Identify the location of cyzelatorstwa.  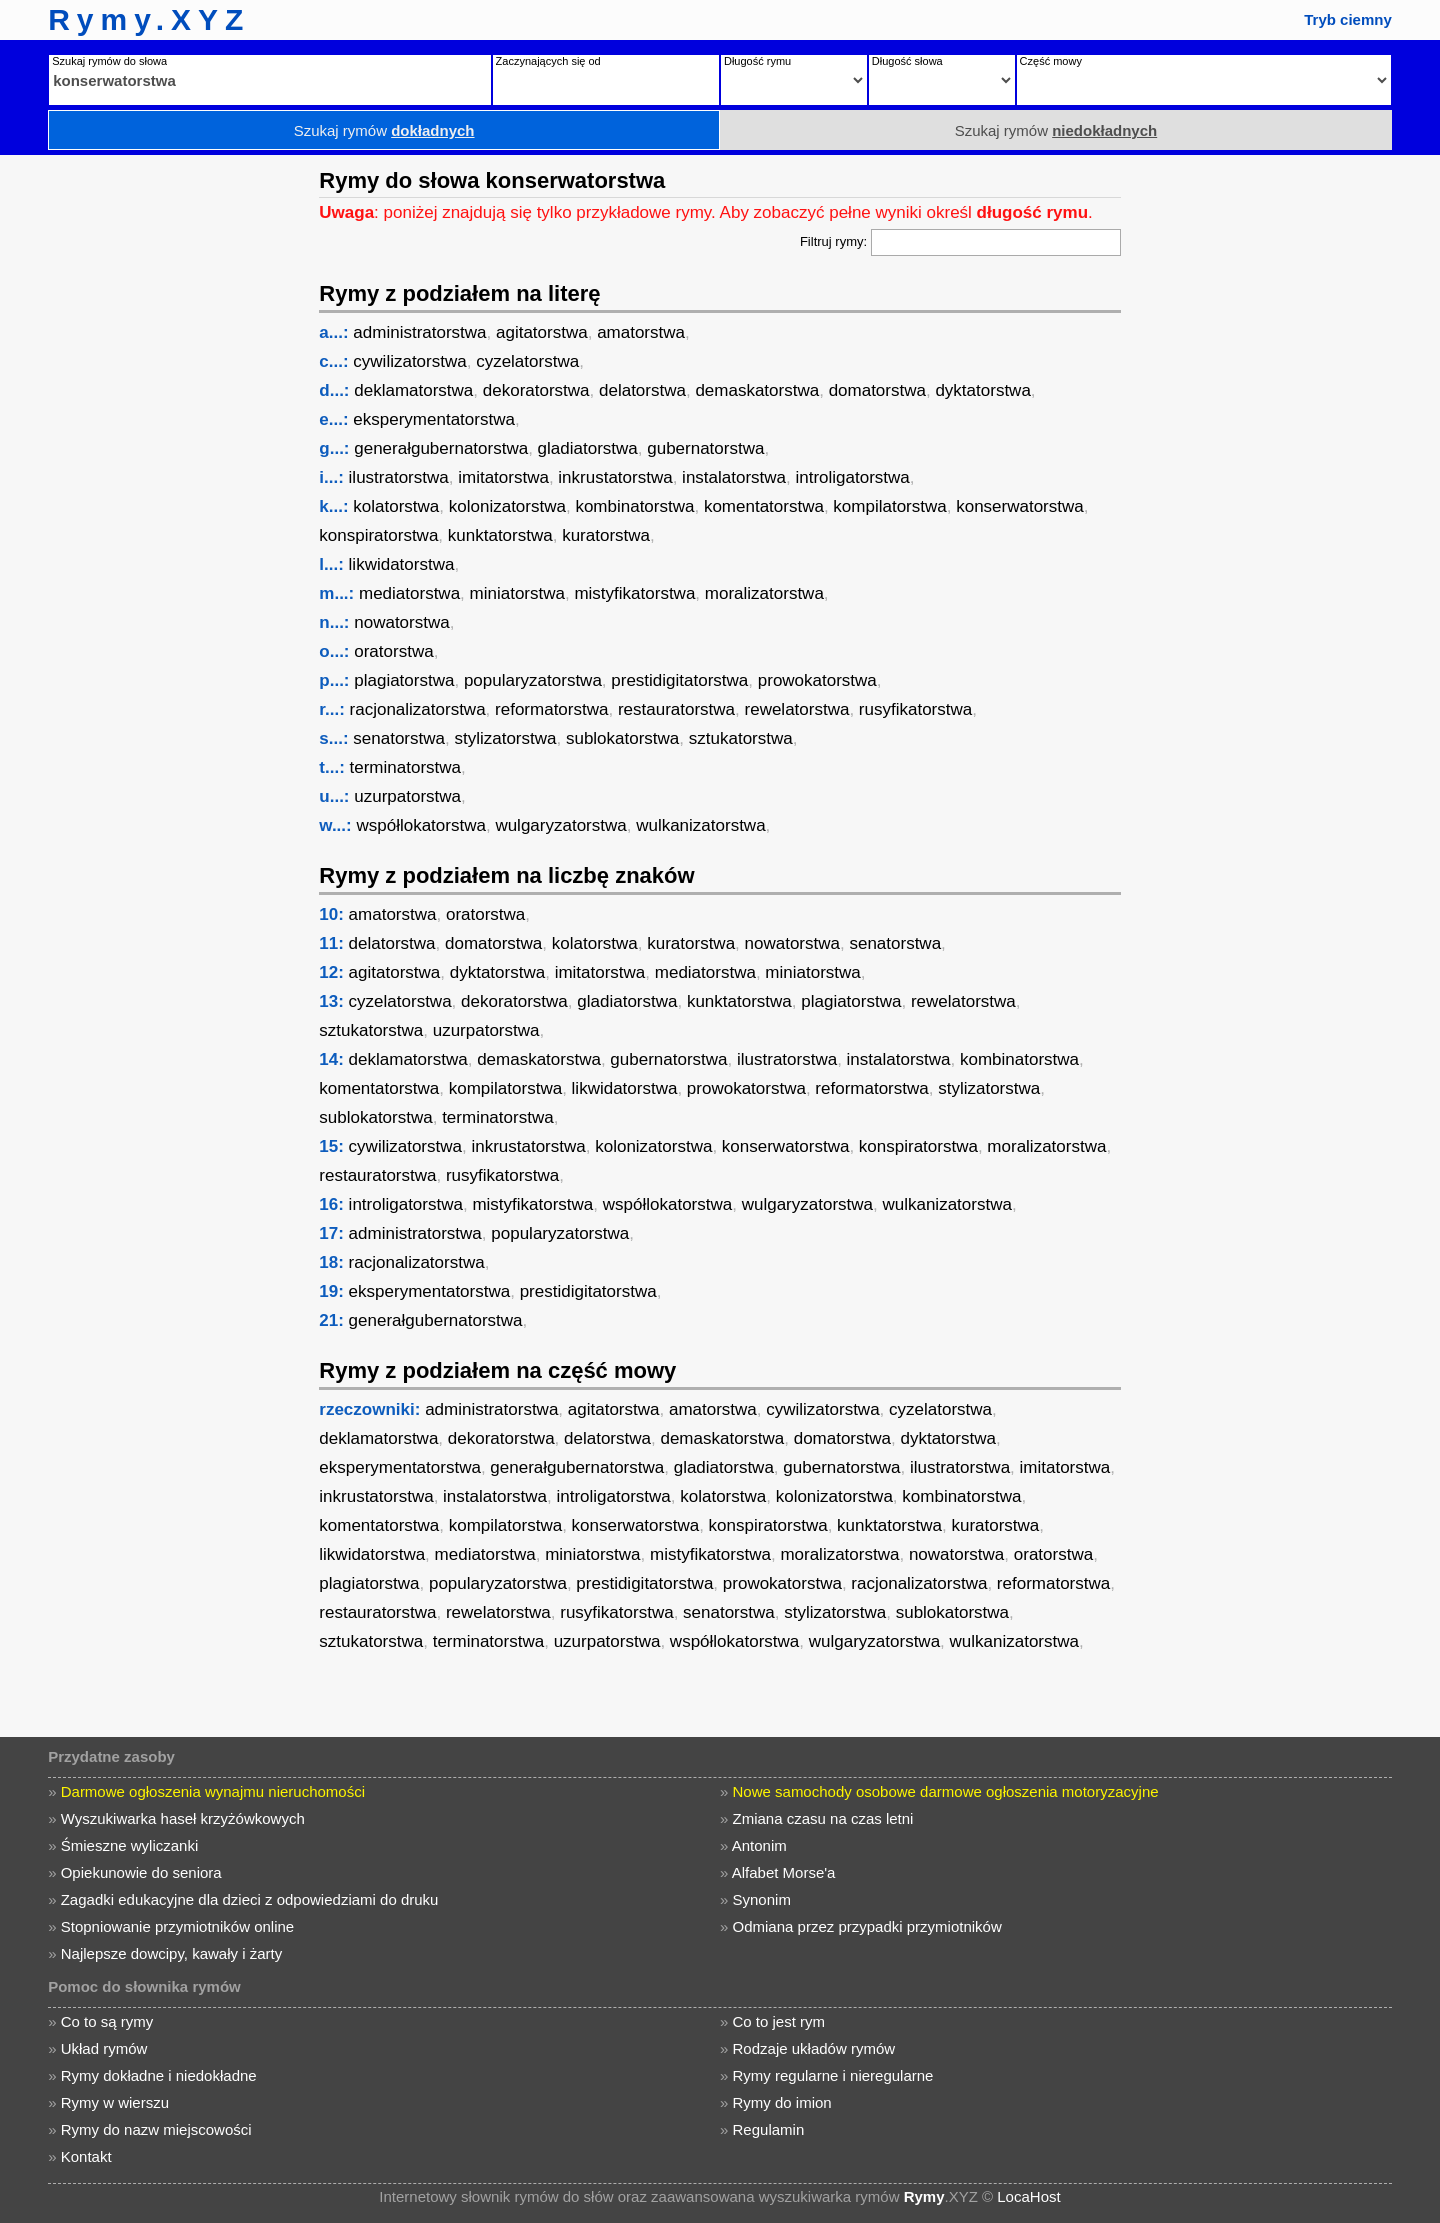
(527, 361).